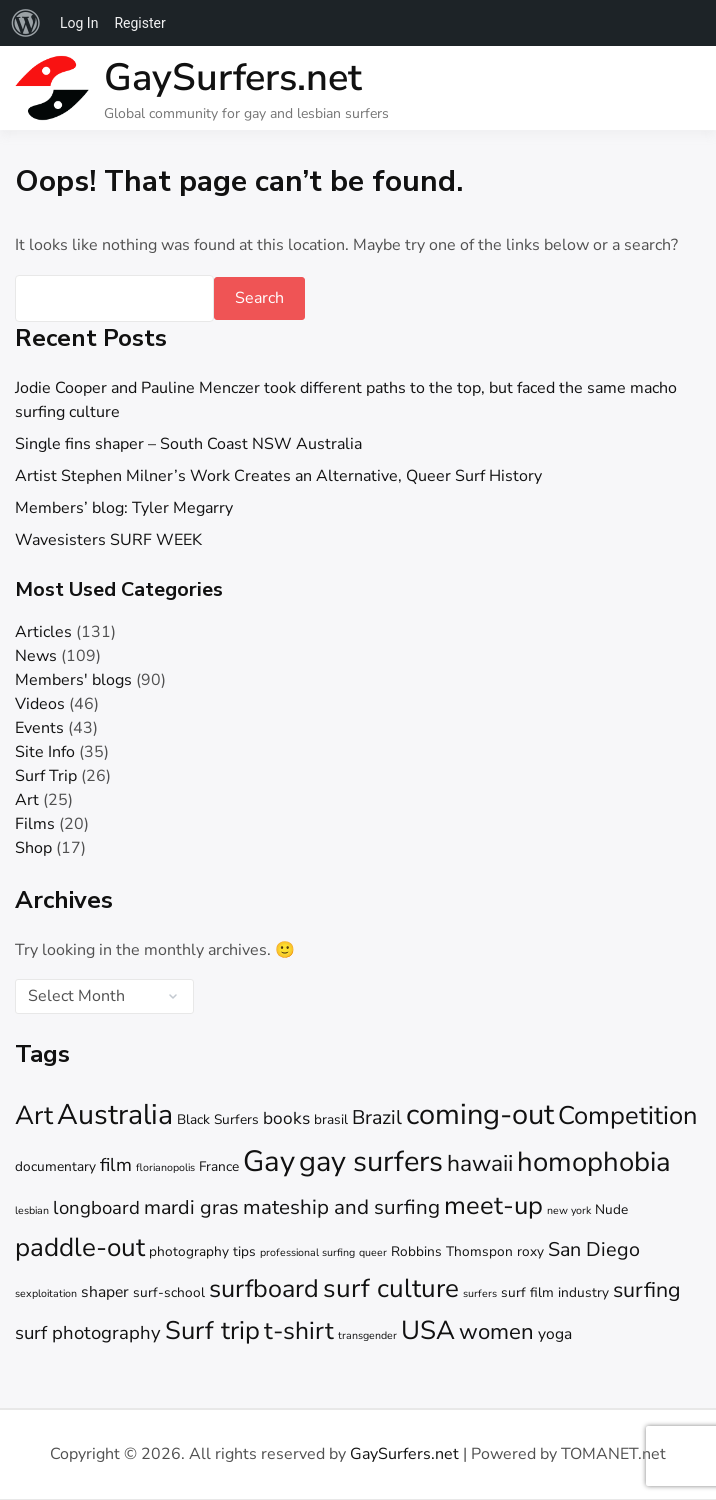  What do you see at coordinates (555, 1334) in the screenshot?
I see `yoga [yoga (3 items)]` at bounding box center [555, 1334].